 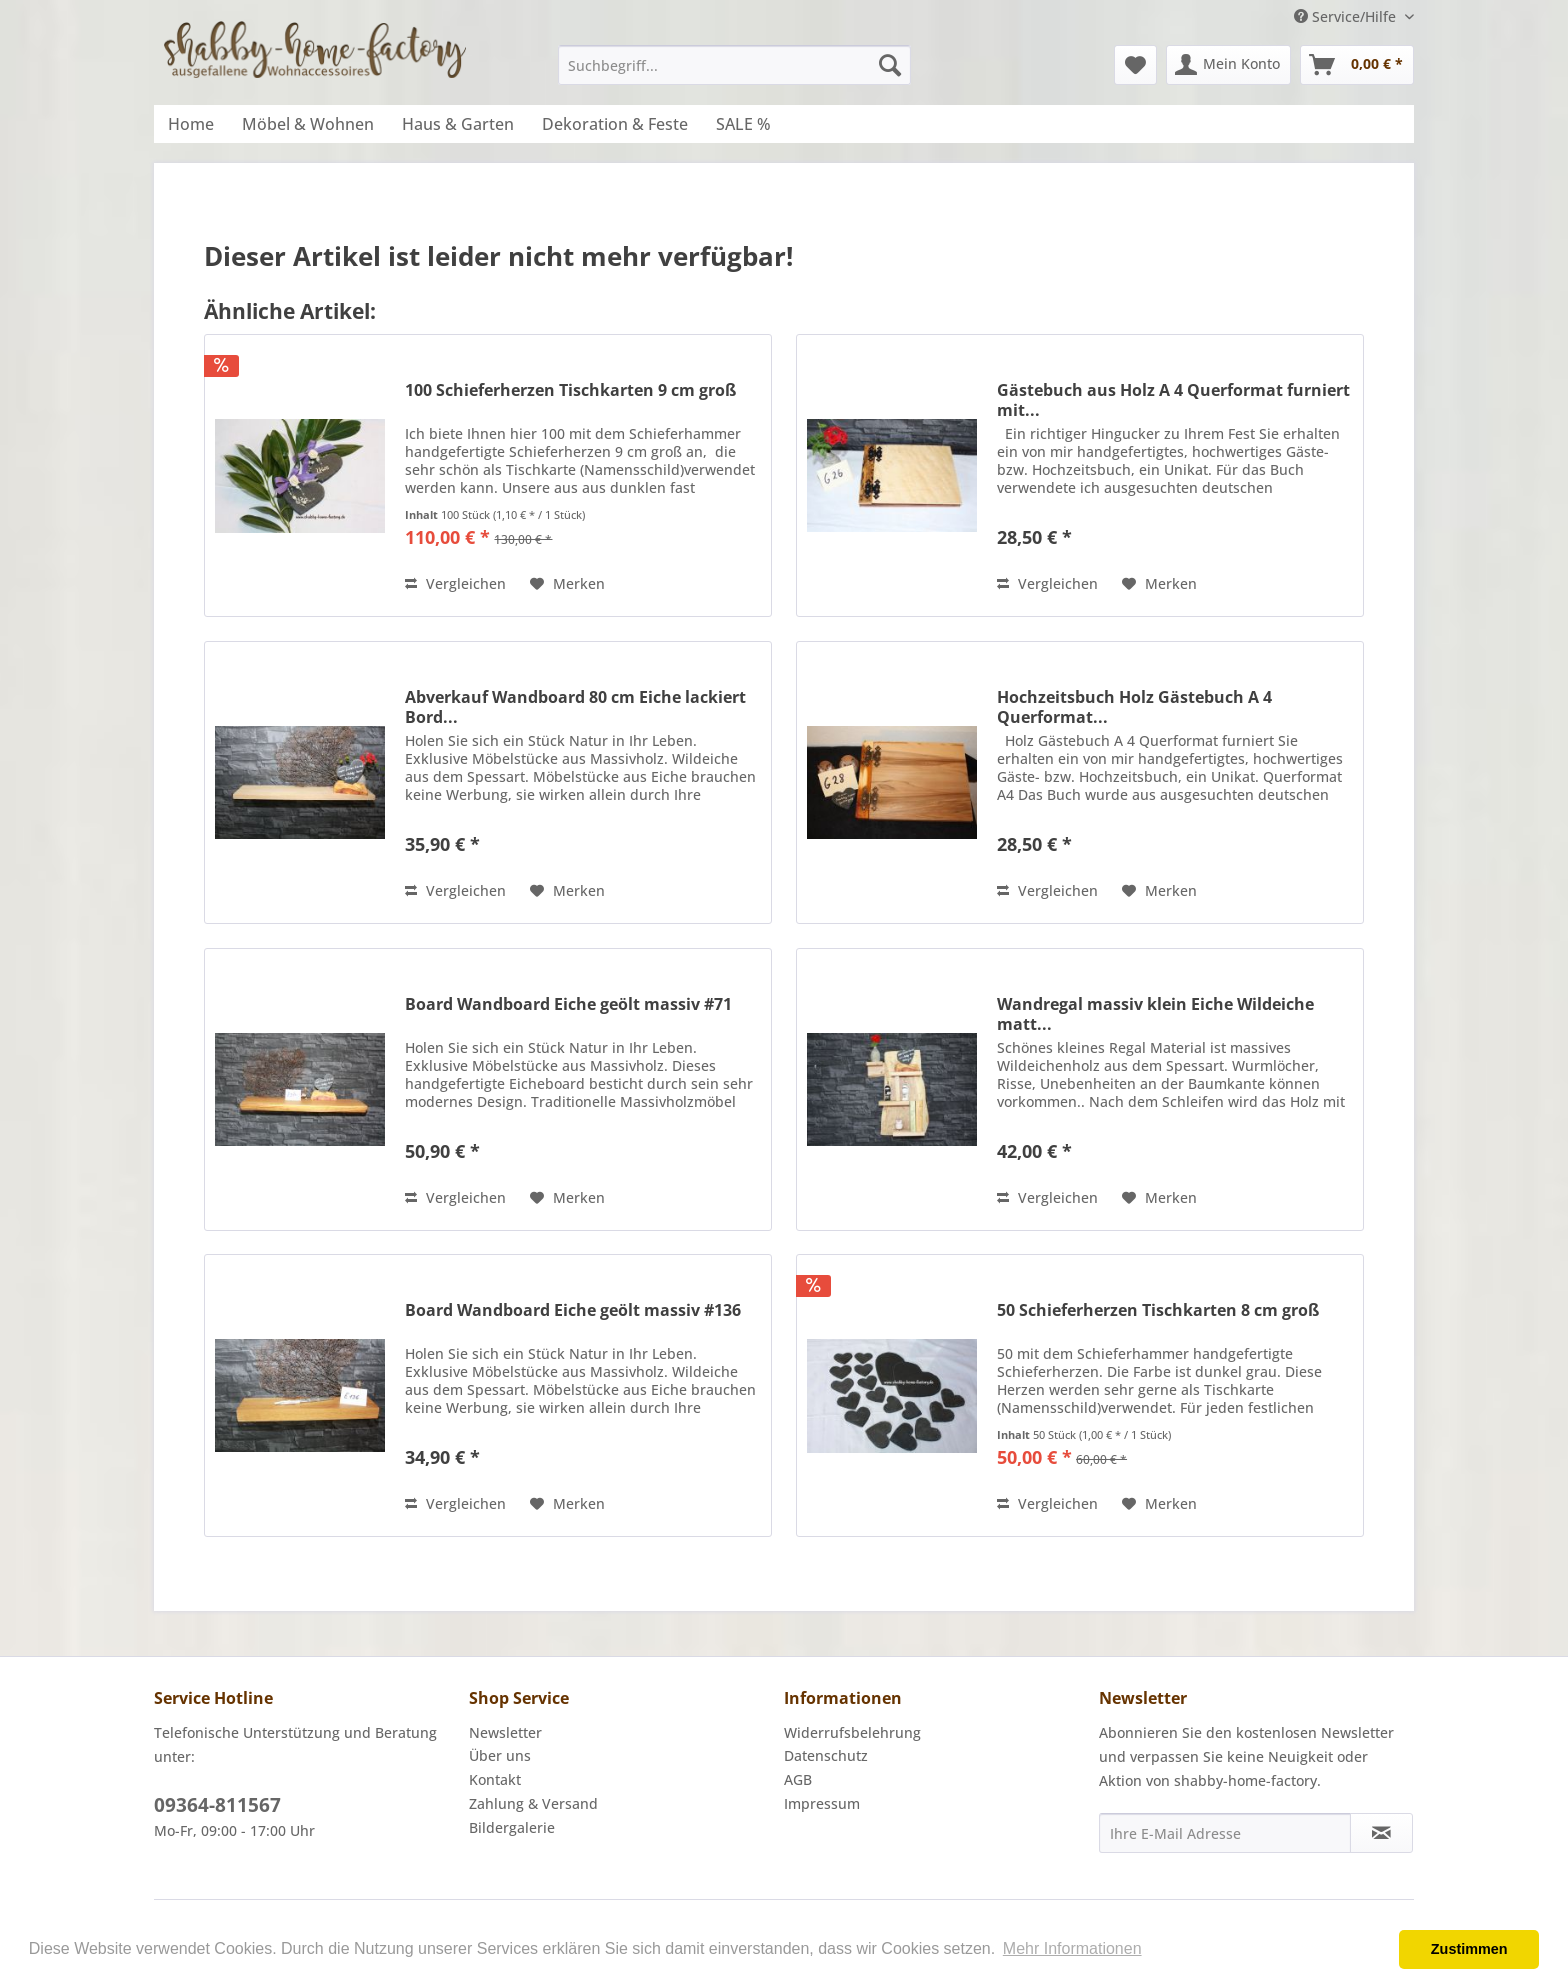 I want to click on Bildergalerie, so click(x=512, y=1827).